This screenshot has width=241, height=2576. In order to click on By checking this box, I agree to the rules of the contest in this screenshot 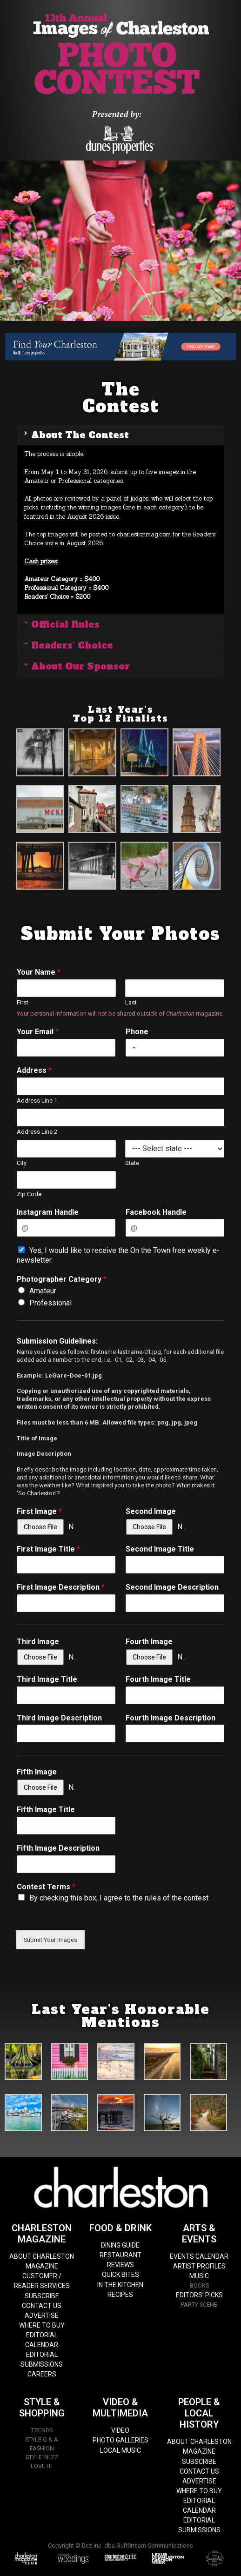, I will do `click(118, 1898)`.